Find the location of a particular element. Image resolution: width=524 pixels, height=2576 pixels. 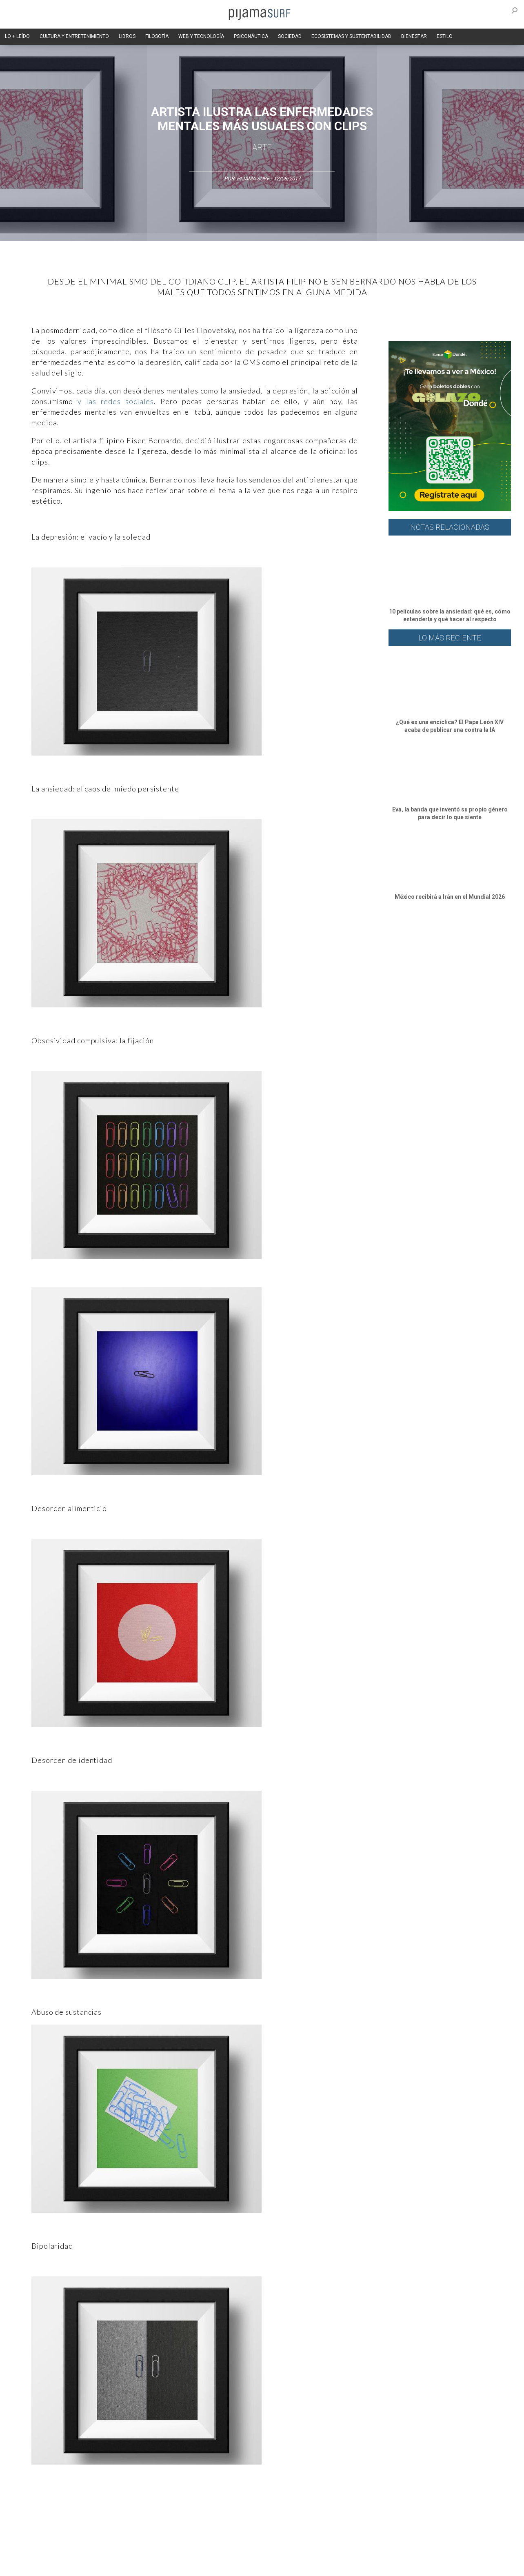

PSICONÁUTICA is located at coordinates (251, 36).